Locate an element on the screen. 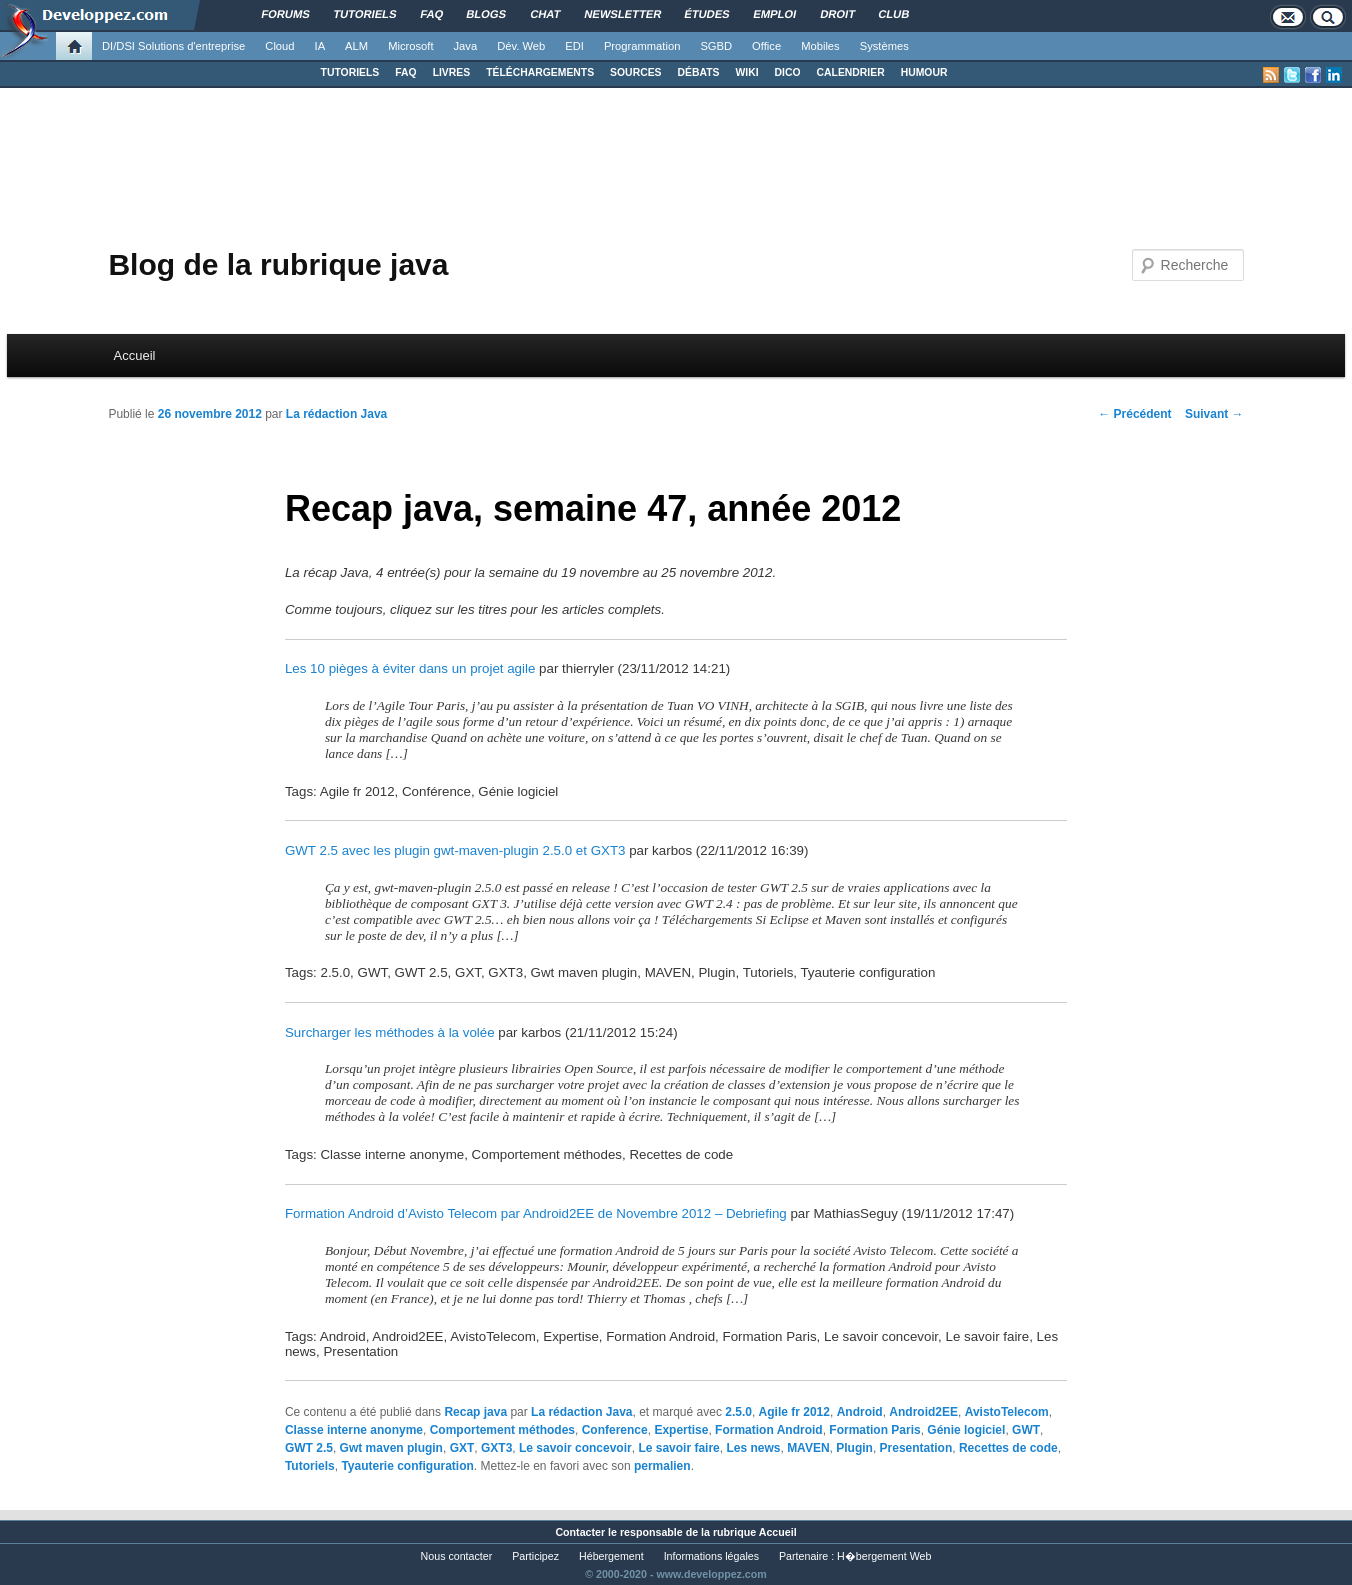  Participez is located at coordinates (535, 1556).